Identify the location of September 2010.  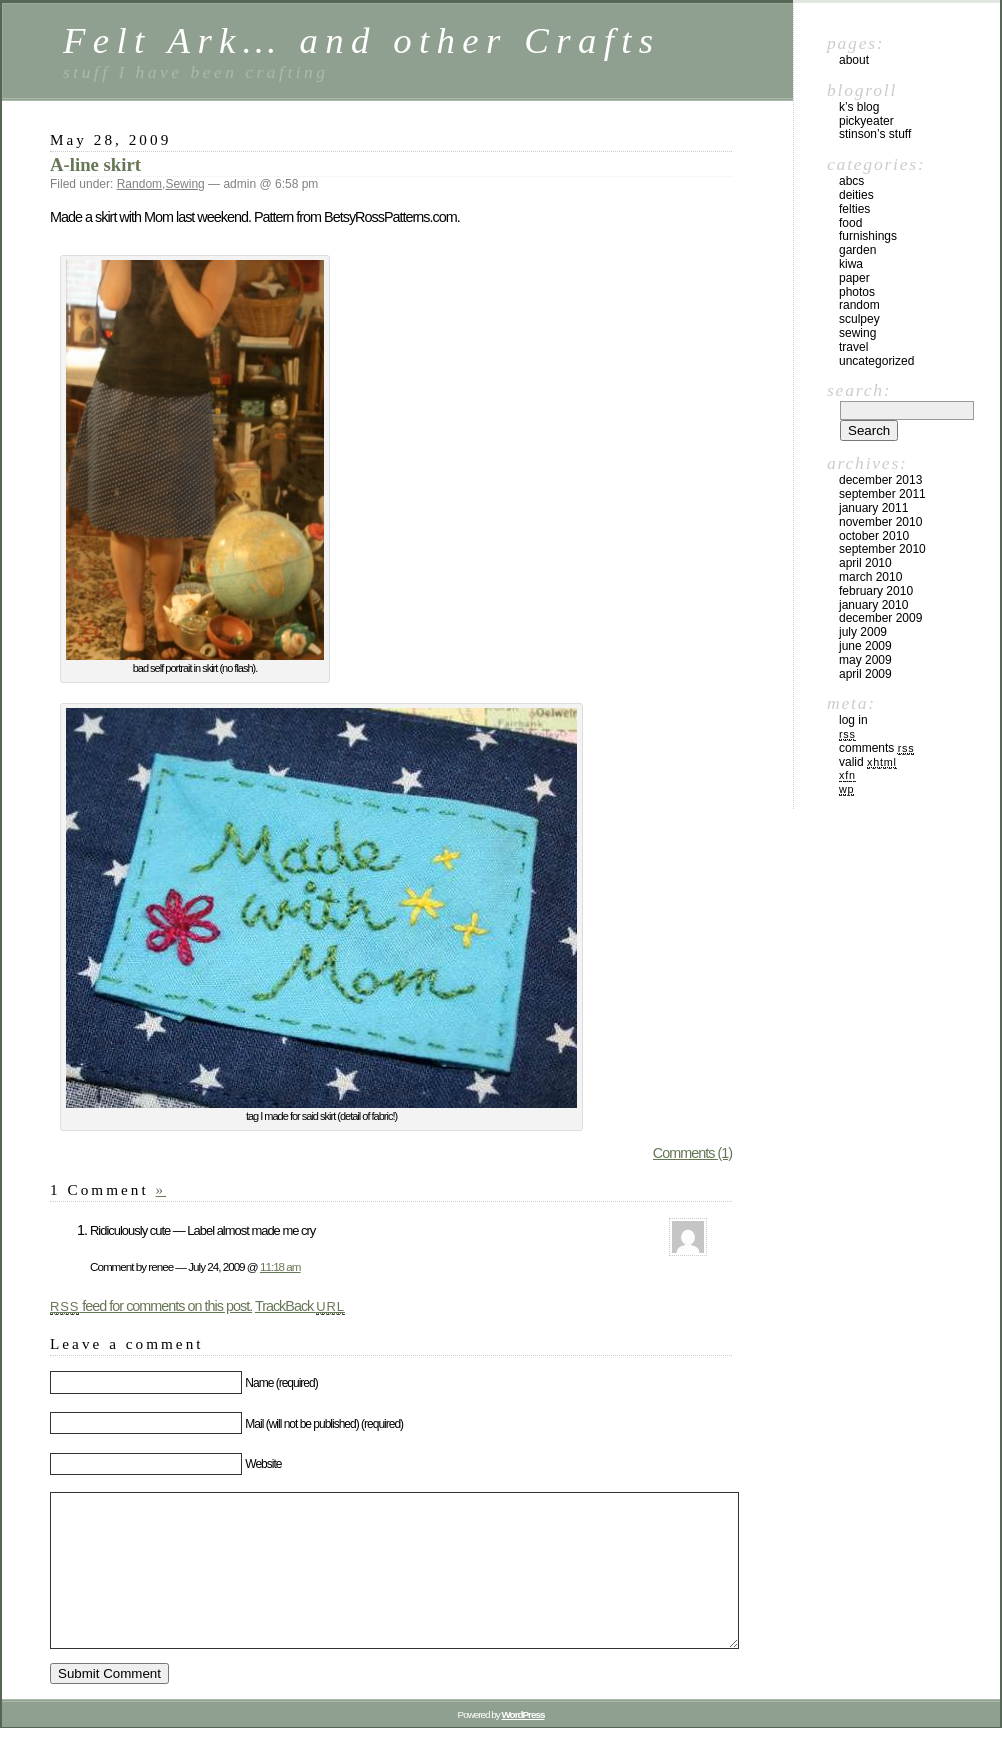
(882, 549).